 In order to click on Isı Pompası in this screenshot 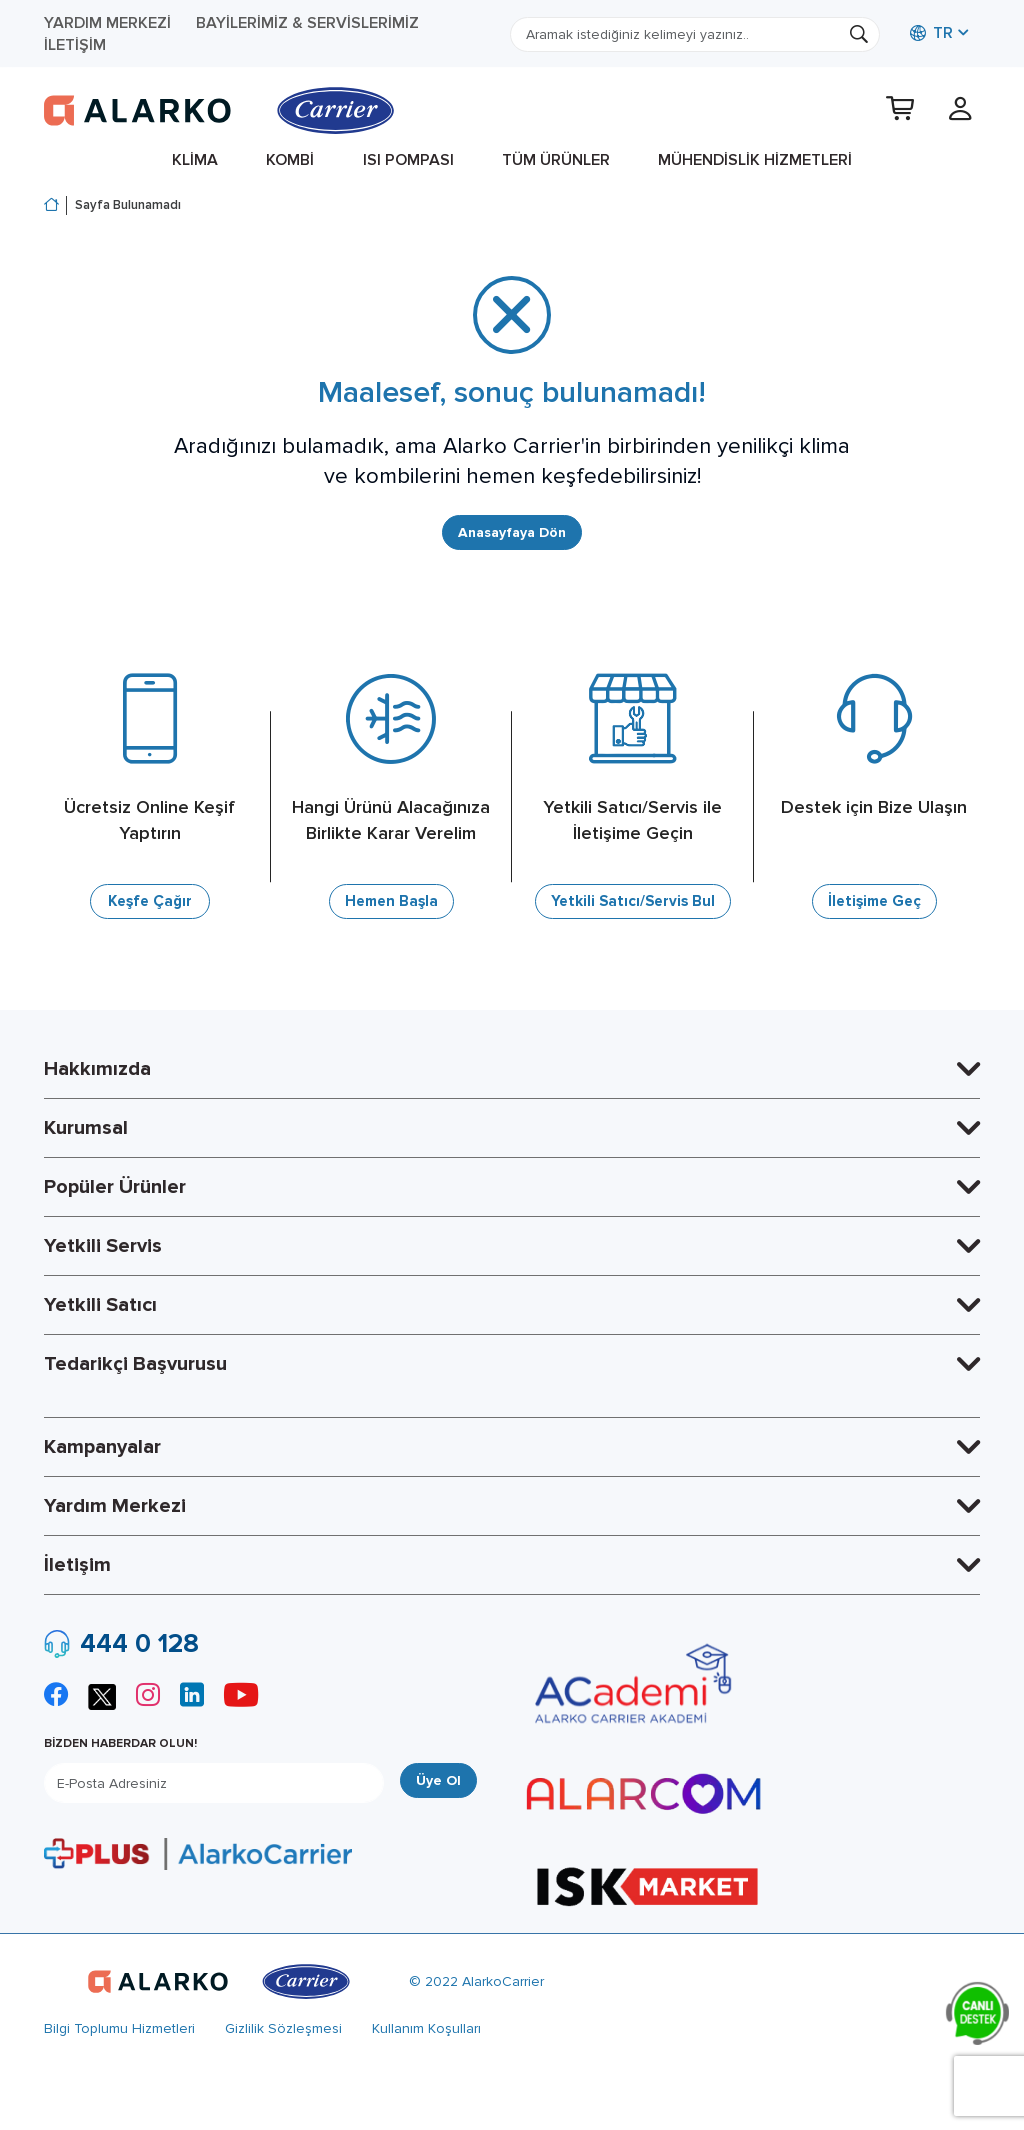, I will do `click(408, 160)`.